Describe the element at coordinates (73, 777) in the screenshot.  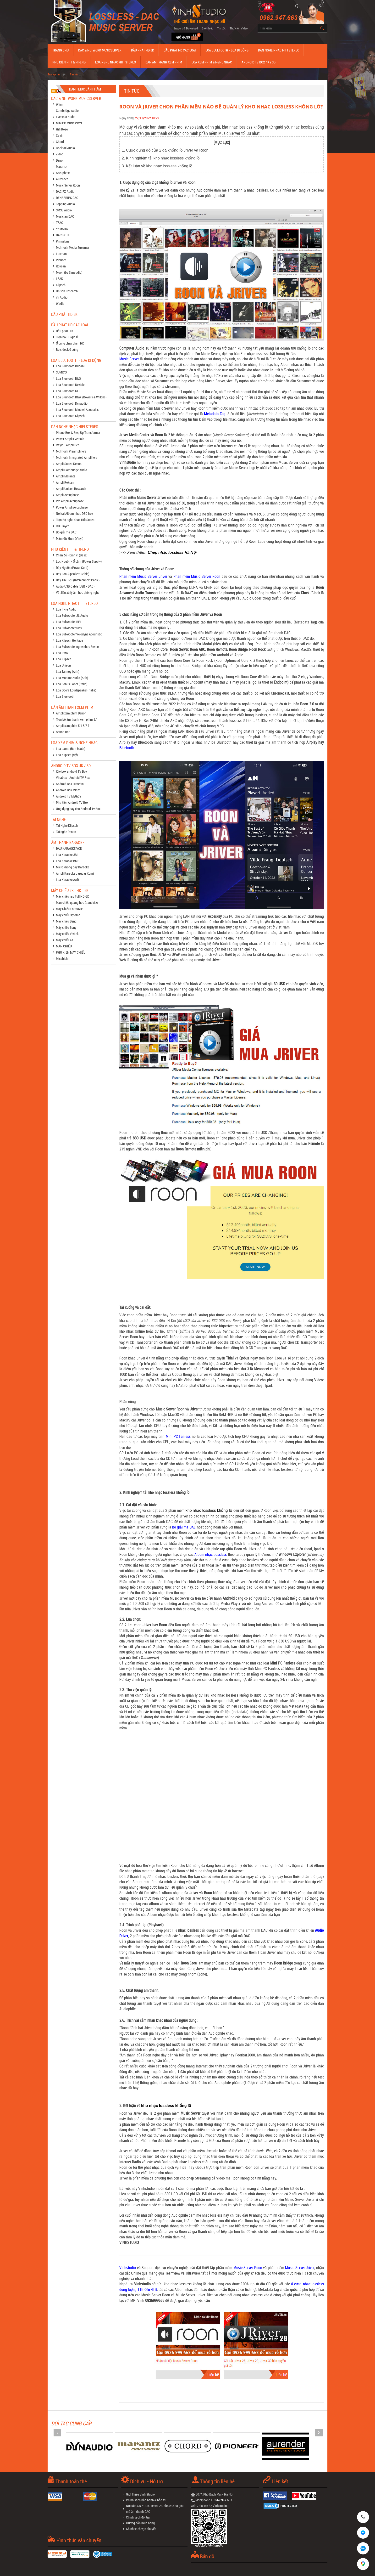
I see `Vinabox - Android TV Box` at that location.